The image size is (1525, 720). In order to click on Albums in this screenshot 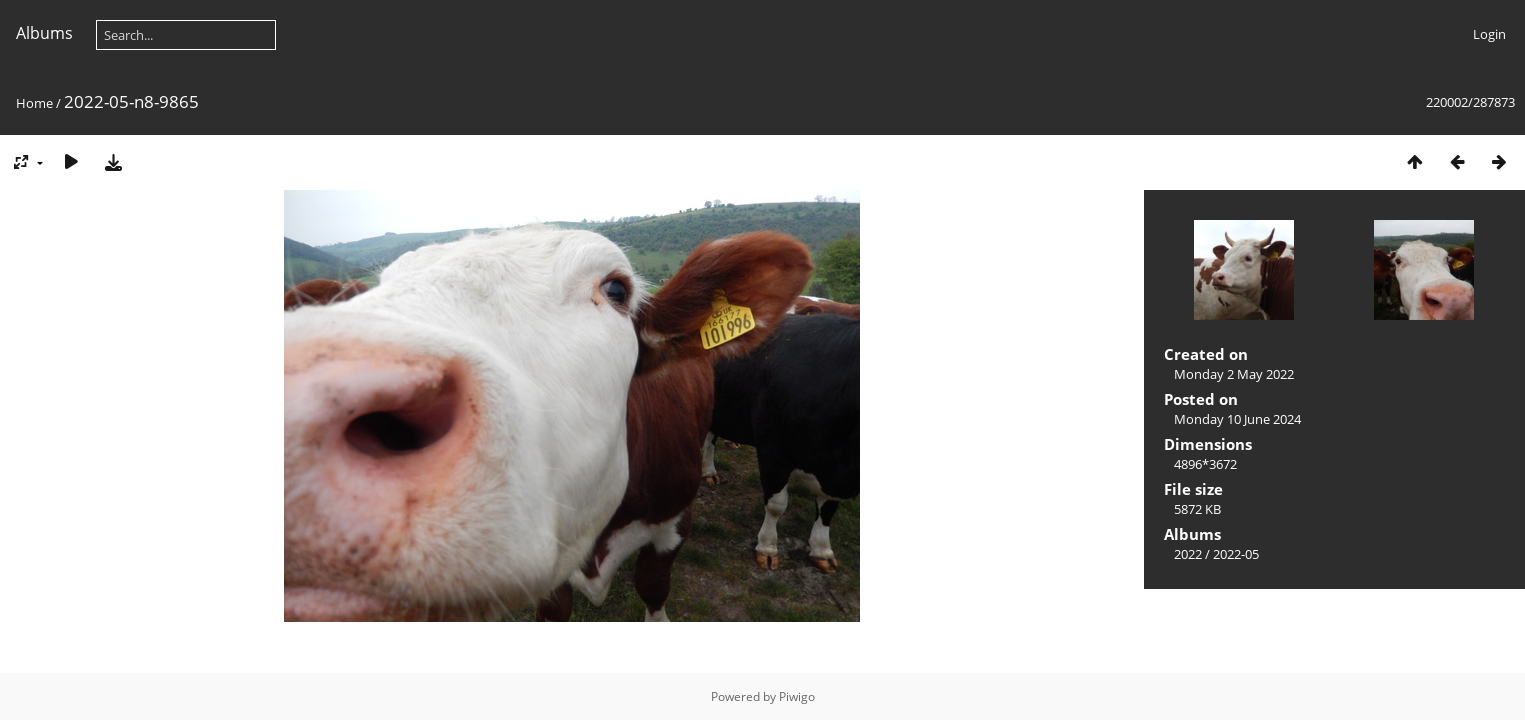, I will do `click(44, 33)`.